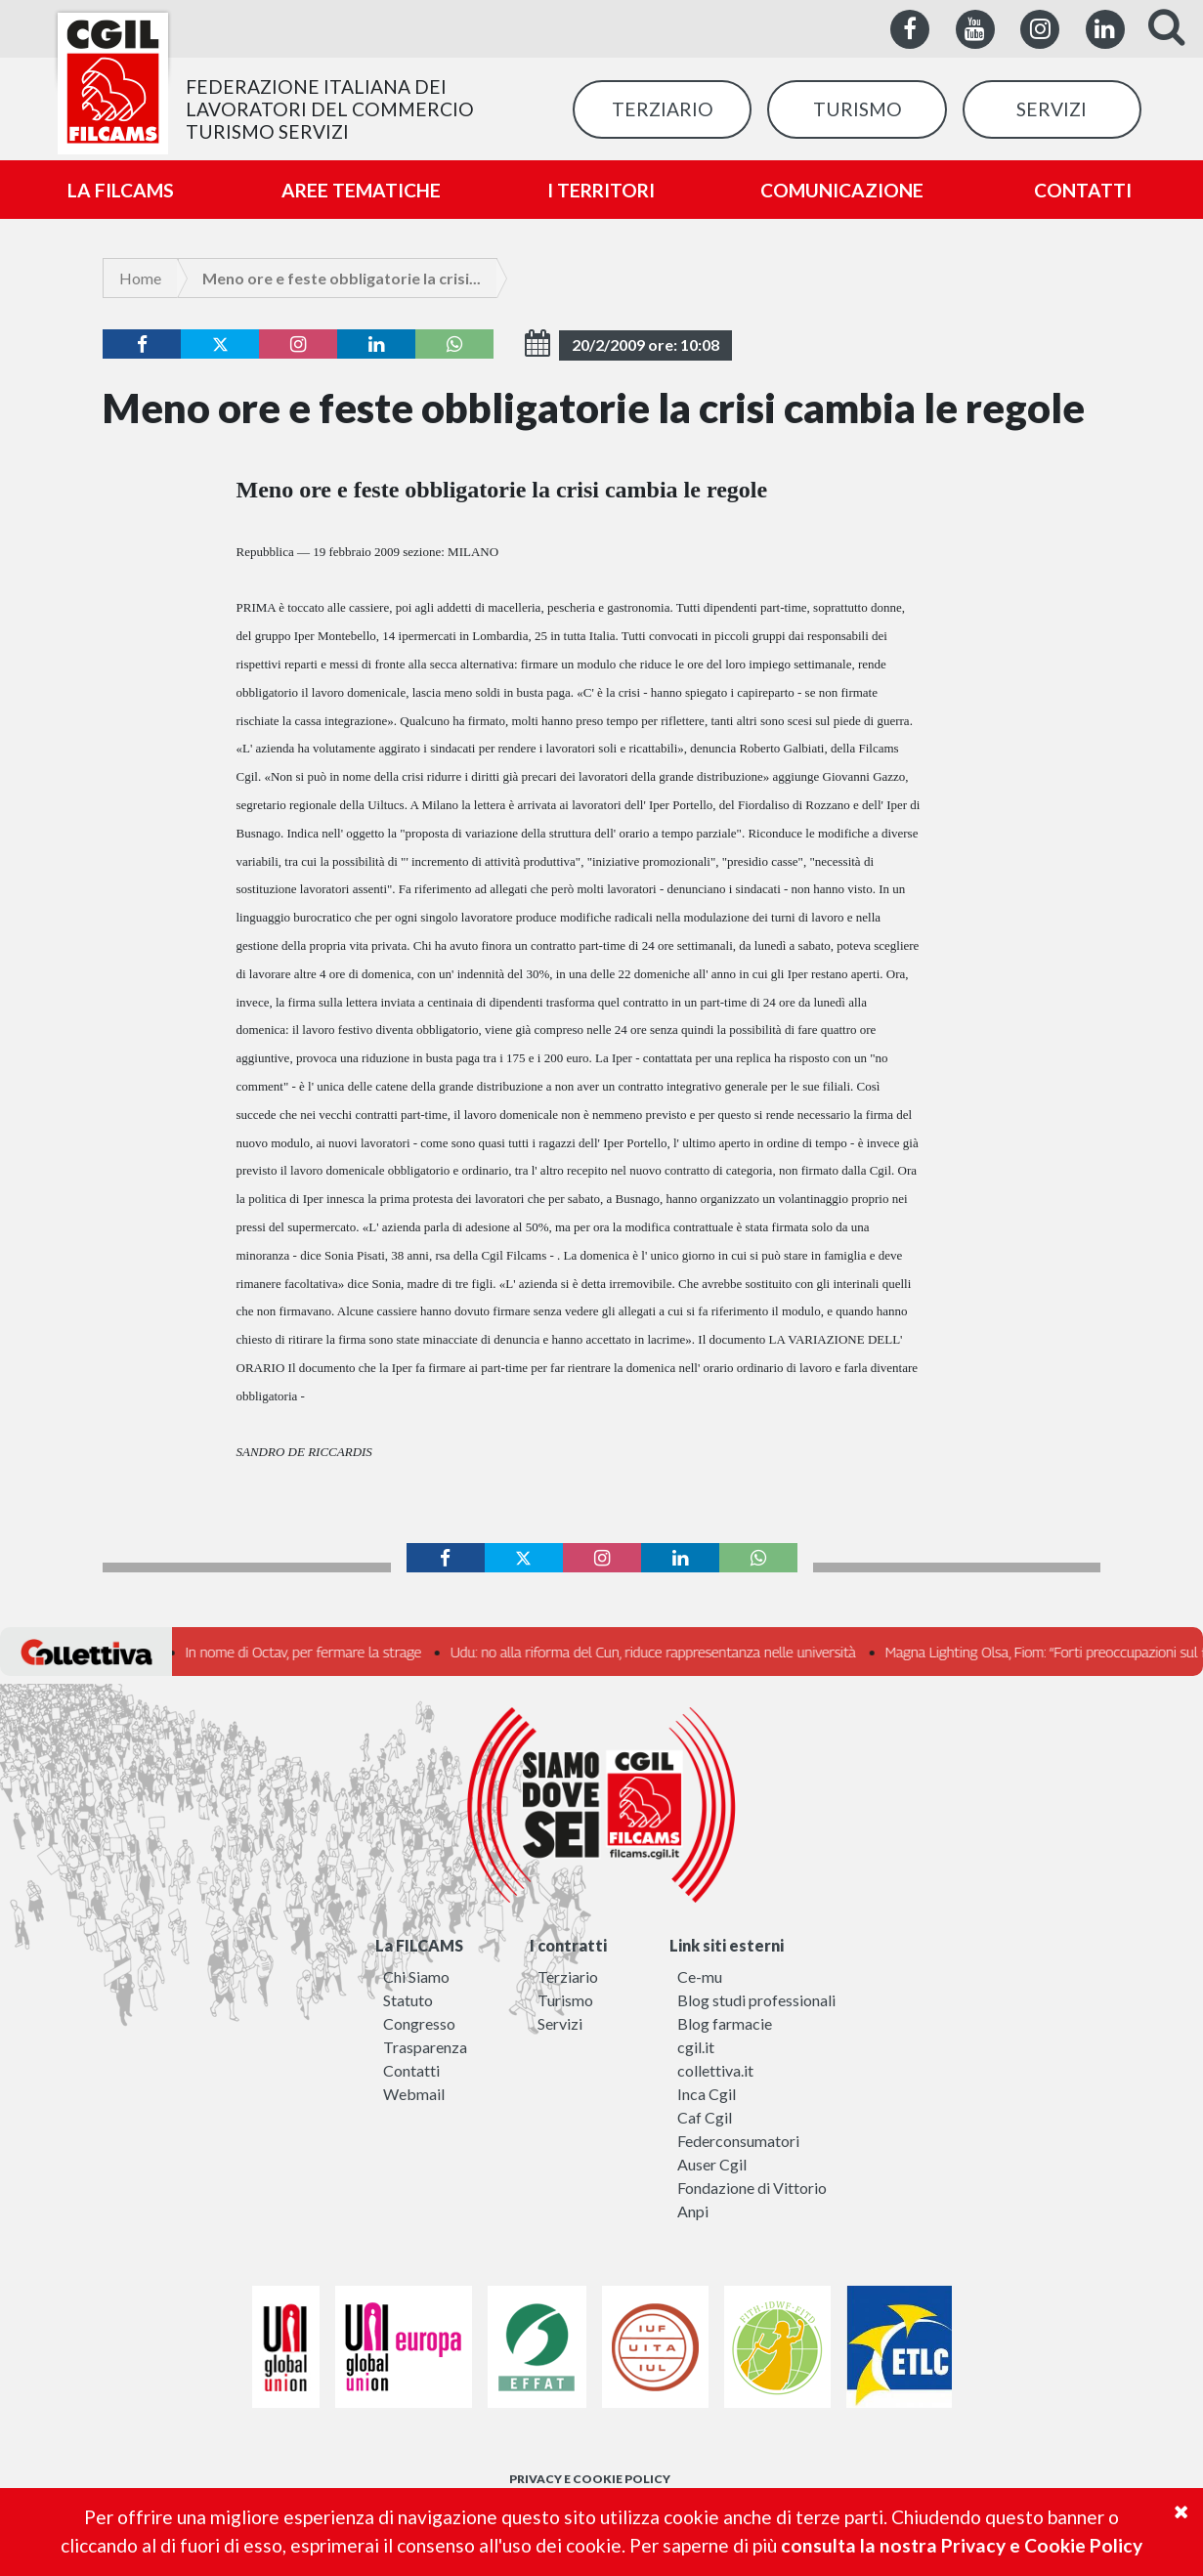 This screenshot has width=1203, height=2576. What do you see at coordinates (416, 1976) in the screenshot?
I see `Chi Siamo` at bounding box center [416, 1976].